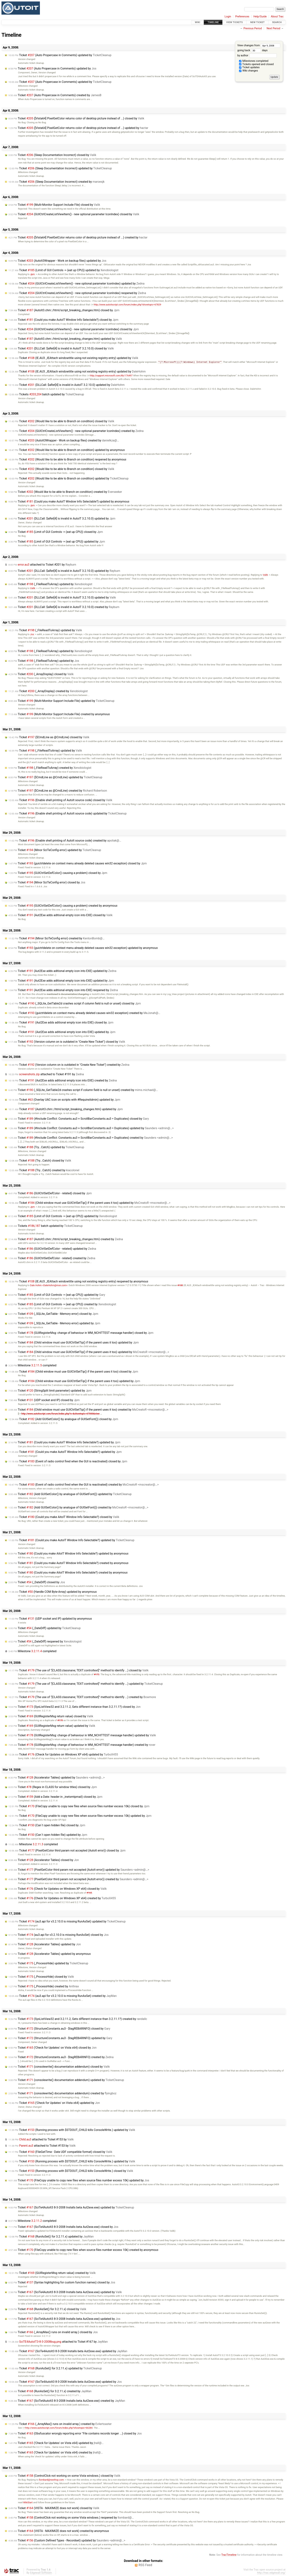 The image size is (287, 2576). Describe the element at coordinates (59, 55) in the screenshot. I see `Ticket (Auto Propercase in Comments) updated by` at that location.